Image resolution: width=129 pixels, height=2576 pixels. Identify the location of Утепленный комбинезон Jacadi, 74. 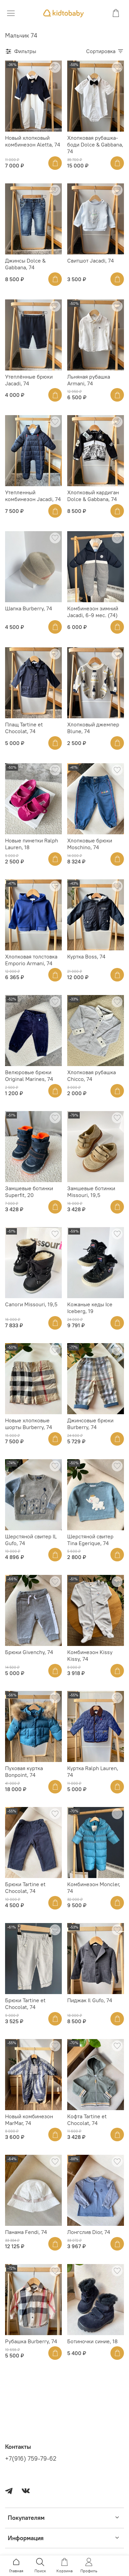
(33, 495).